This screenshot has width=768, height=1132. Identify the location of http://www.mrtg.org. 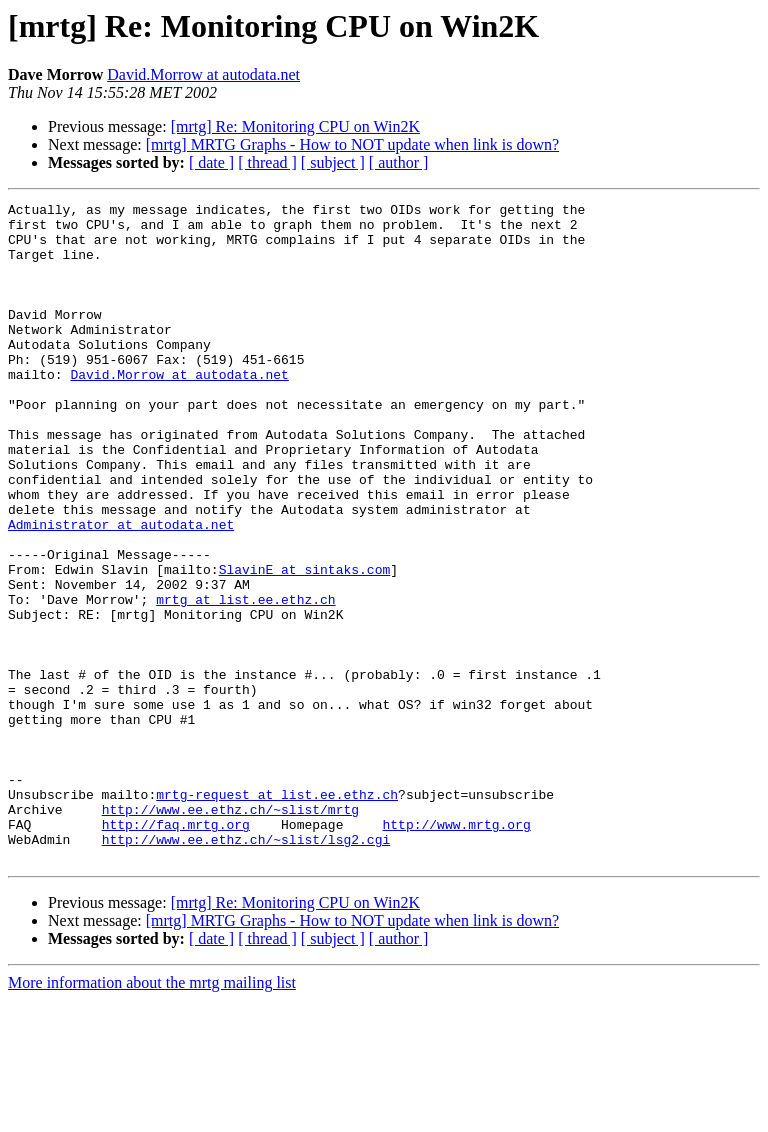
(456, 950).